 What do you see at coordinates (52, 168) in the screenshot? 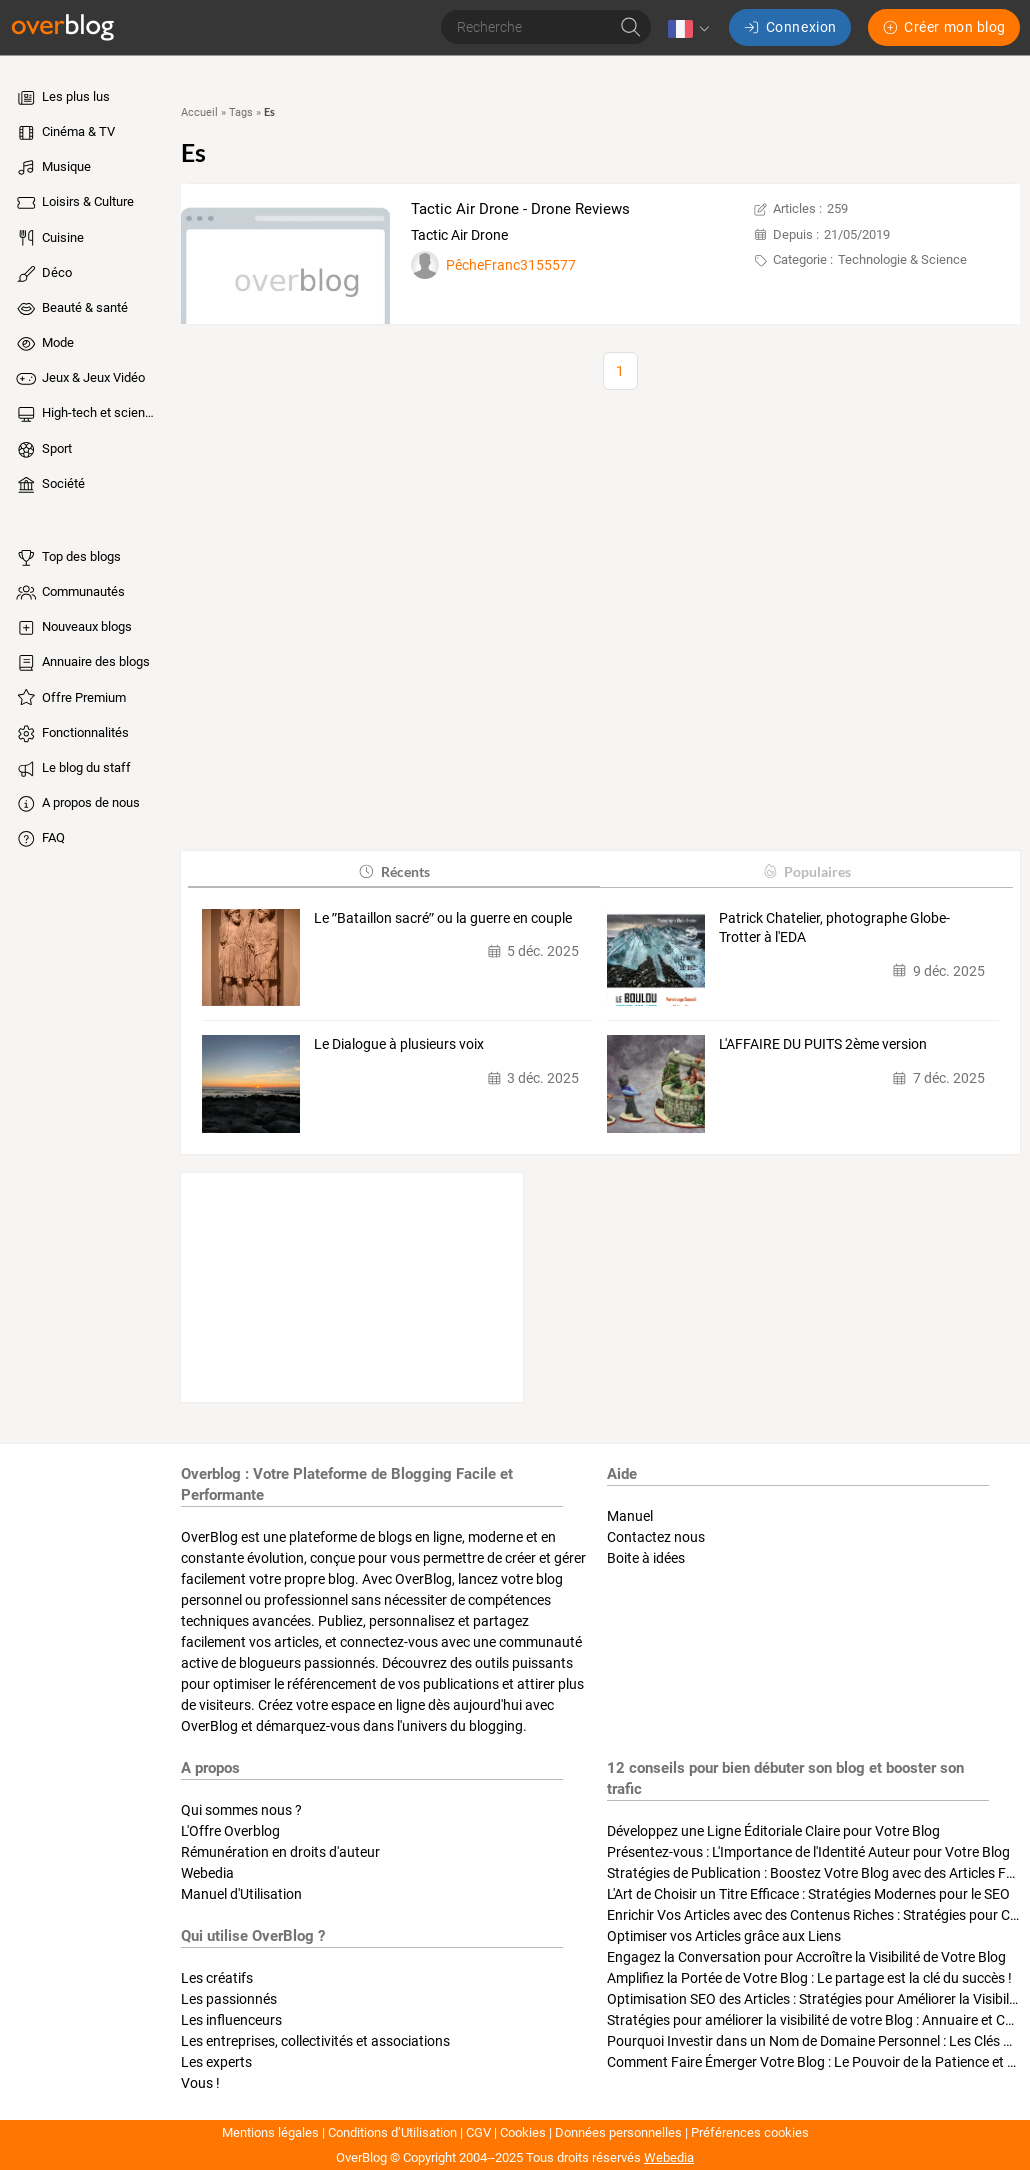
I see `Musique` at bounding box center [52, 168].